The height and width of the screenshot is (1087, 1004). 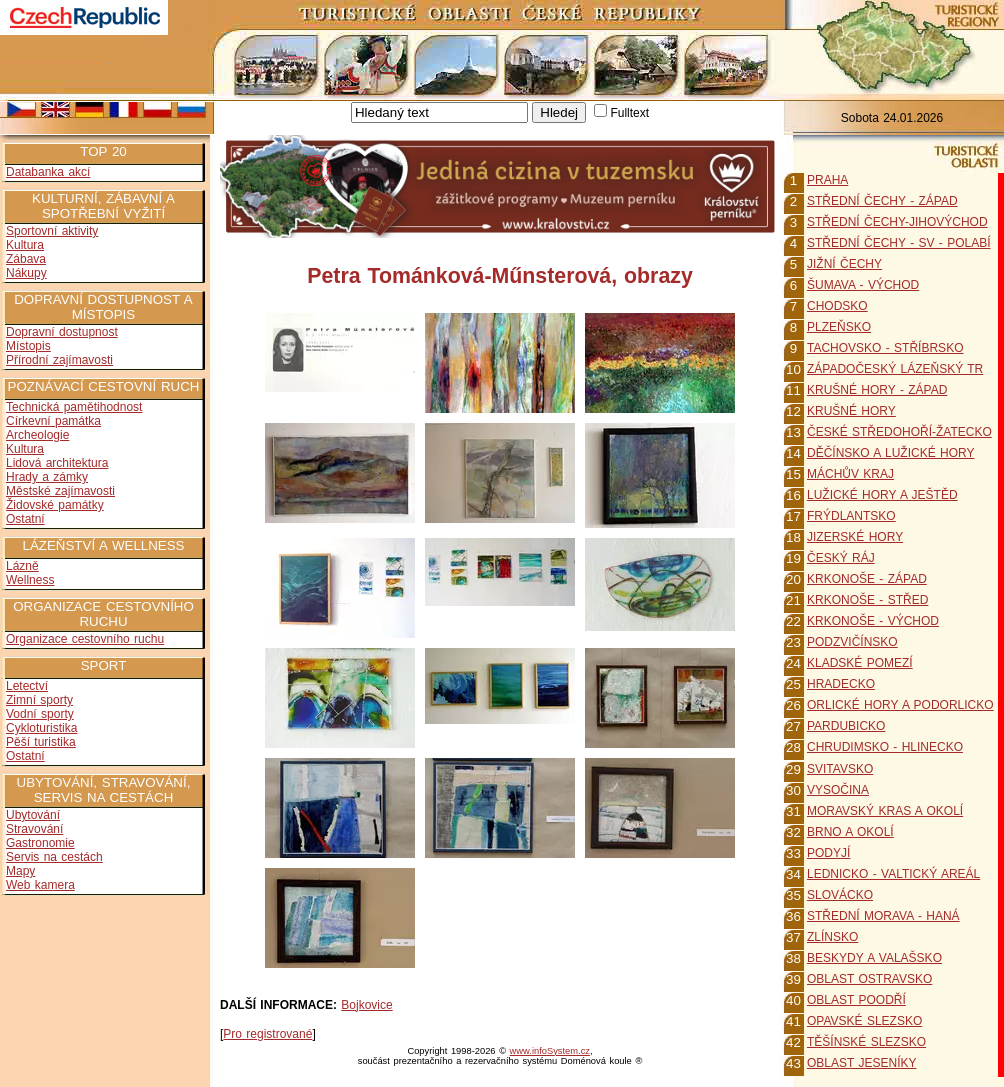 I want to click on PRAHA, so click(x=827, y=180).